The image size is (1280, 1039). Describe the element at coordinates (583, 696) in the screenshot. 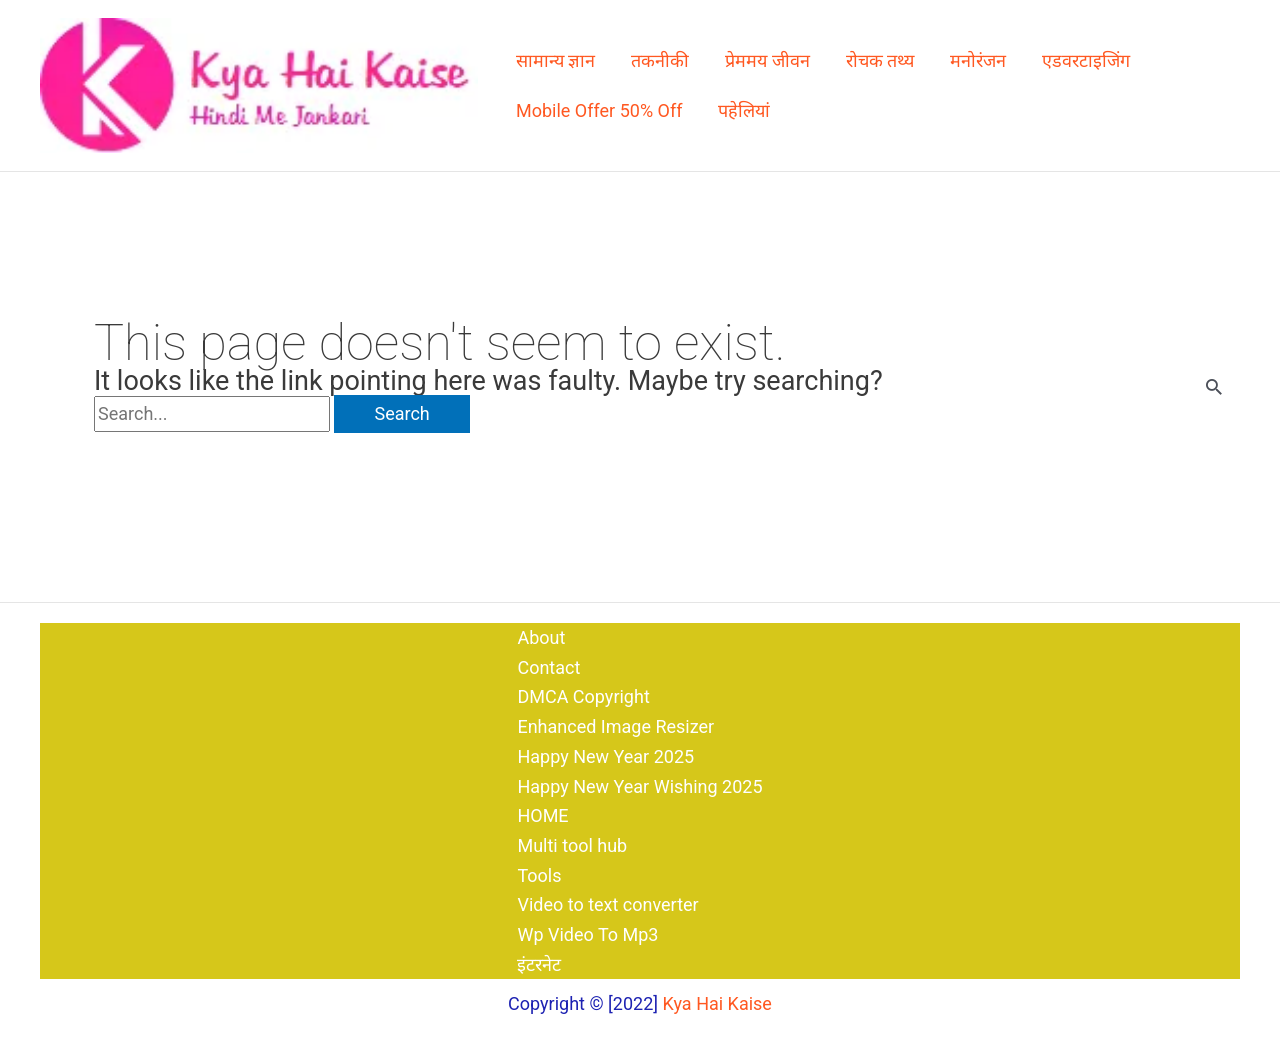

I see `DMCA Copyright` at that location.